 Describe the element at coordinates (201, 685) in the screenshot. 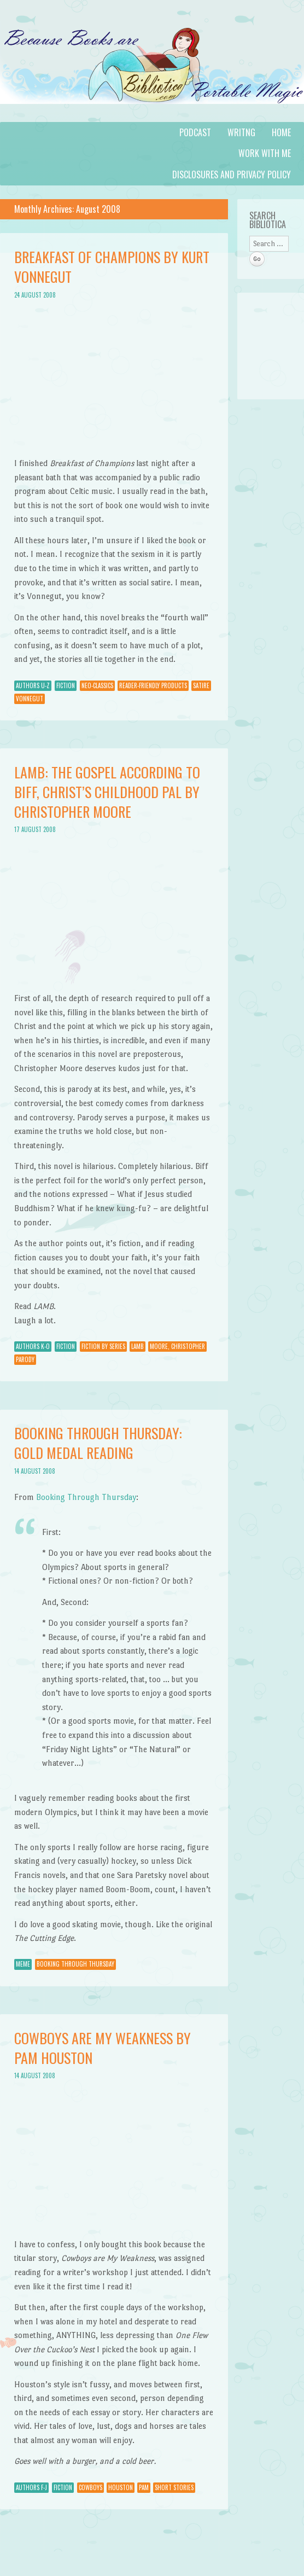

I see `Satire` at that location.